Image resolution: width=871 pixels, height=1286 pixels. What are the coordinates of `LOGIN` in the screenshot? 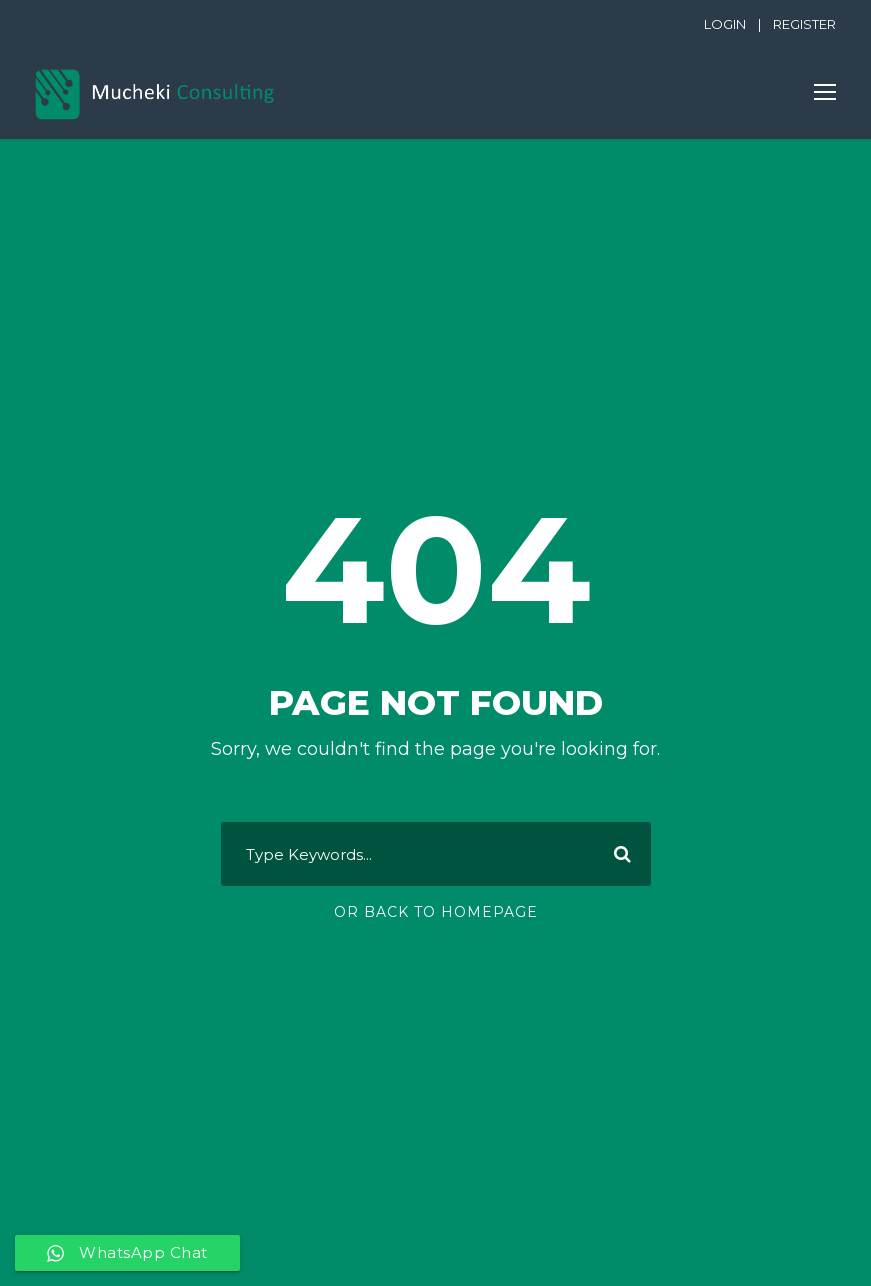 It's located at (725, 24).